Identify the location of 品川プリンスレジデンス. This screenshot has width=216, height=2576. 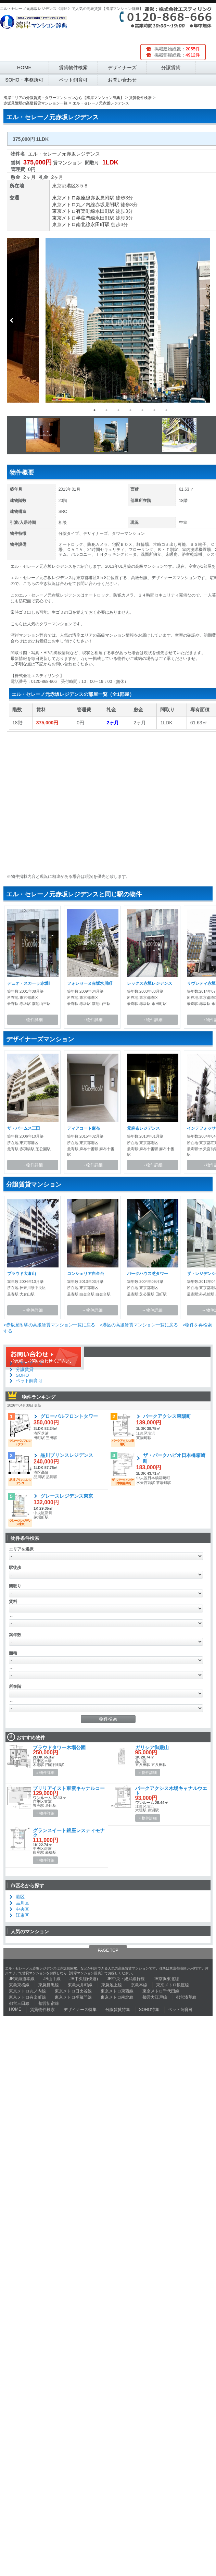
(66, 1455).